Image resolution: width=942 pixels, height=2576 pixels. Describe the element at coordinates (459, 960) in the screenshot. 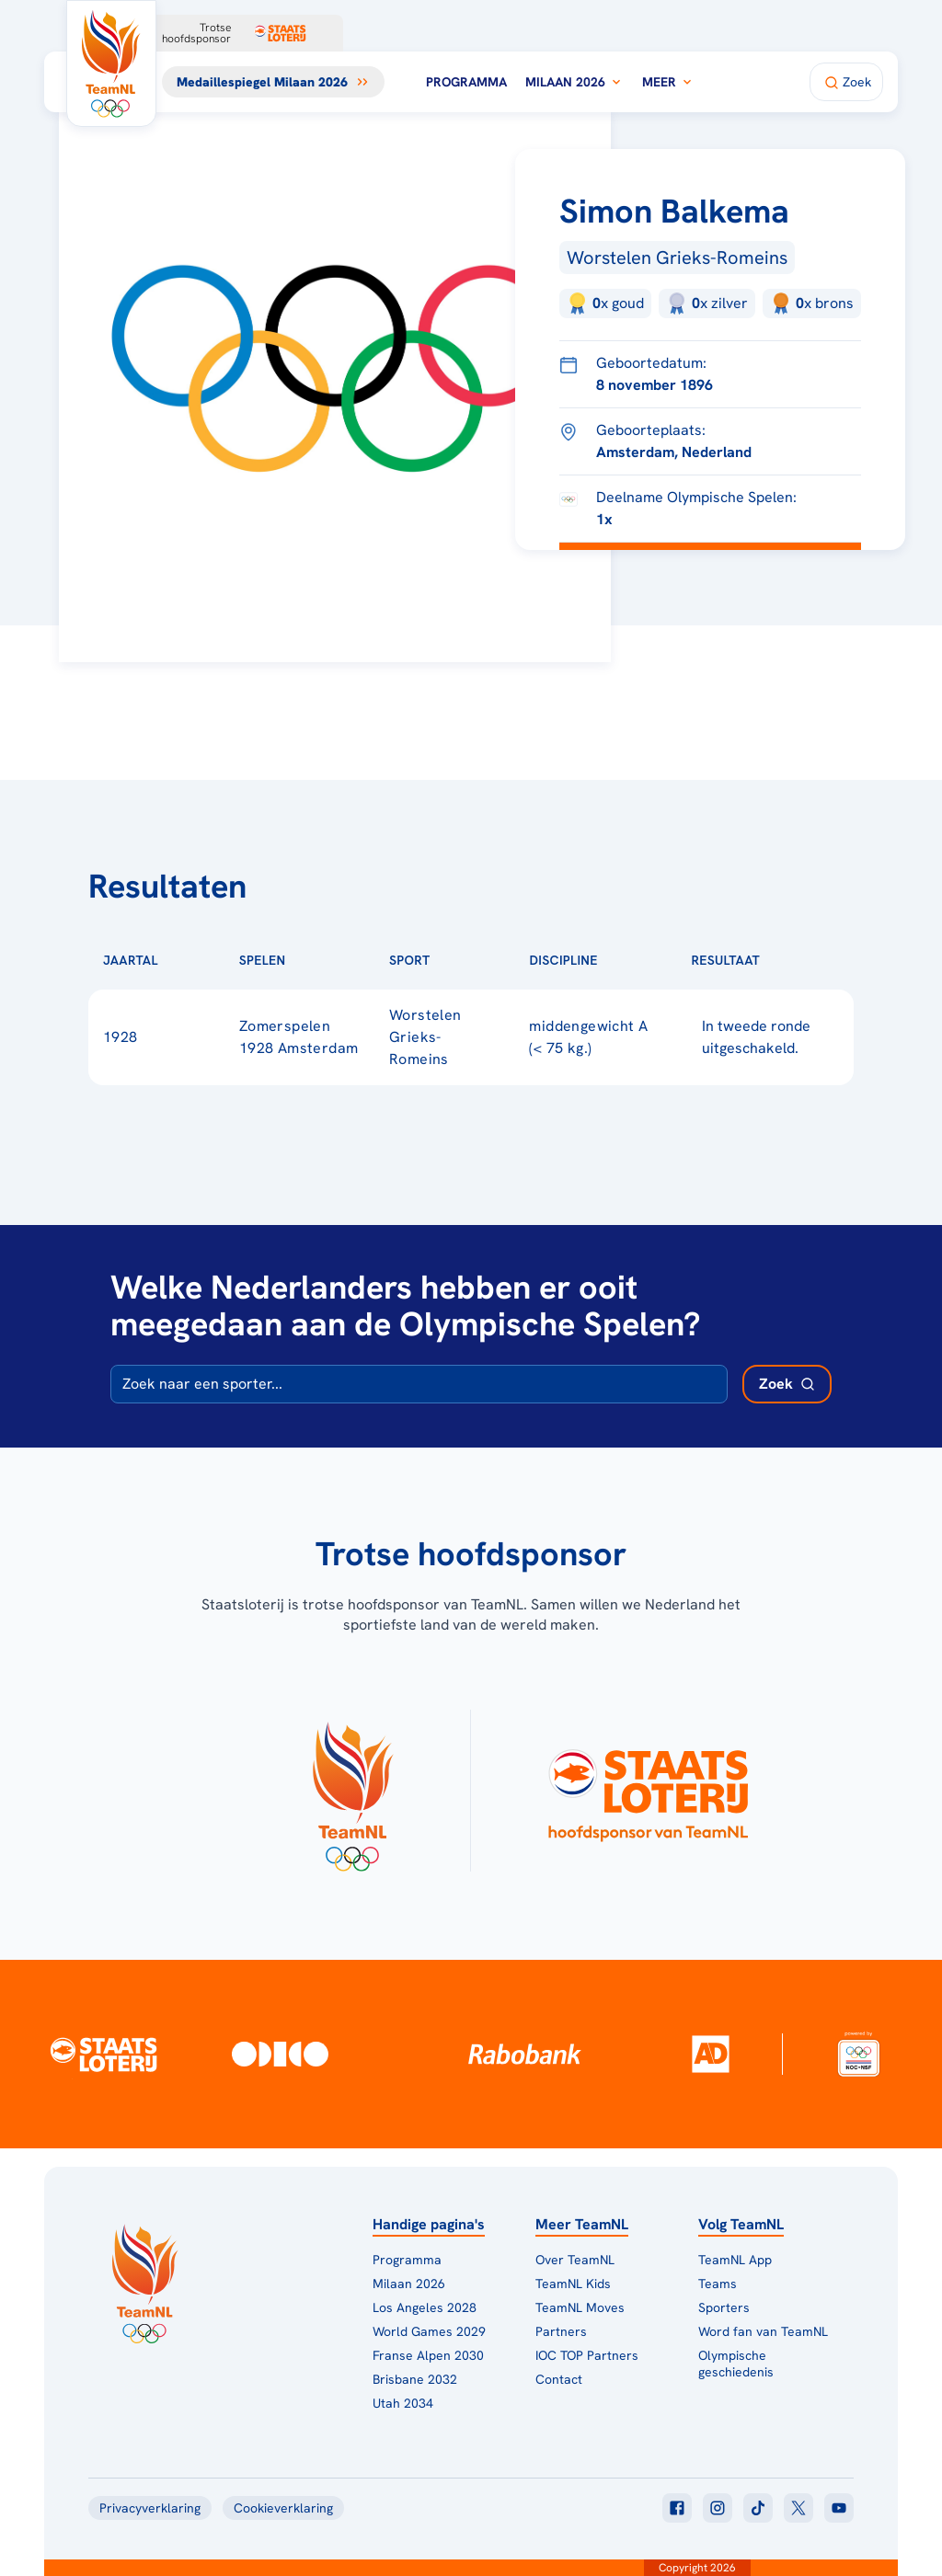

I see `[Sorteer op Sport]` at that location.